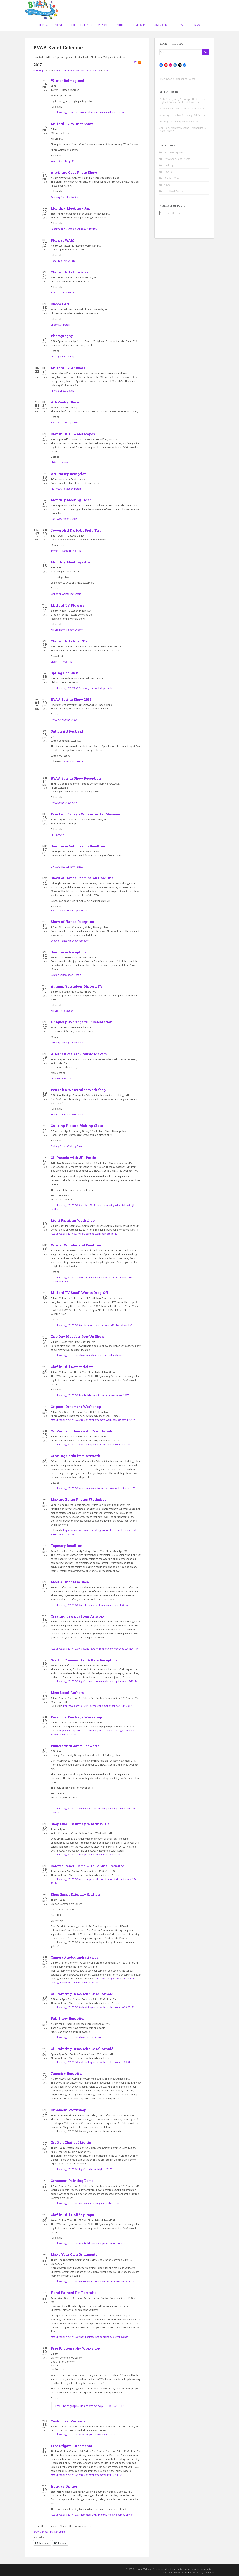  Describe the element at coordinates (68, 368) in the screenshot. I see `Milford TV Animals` at that location.